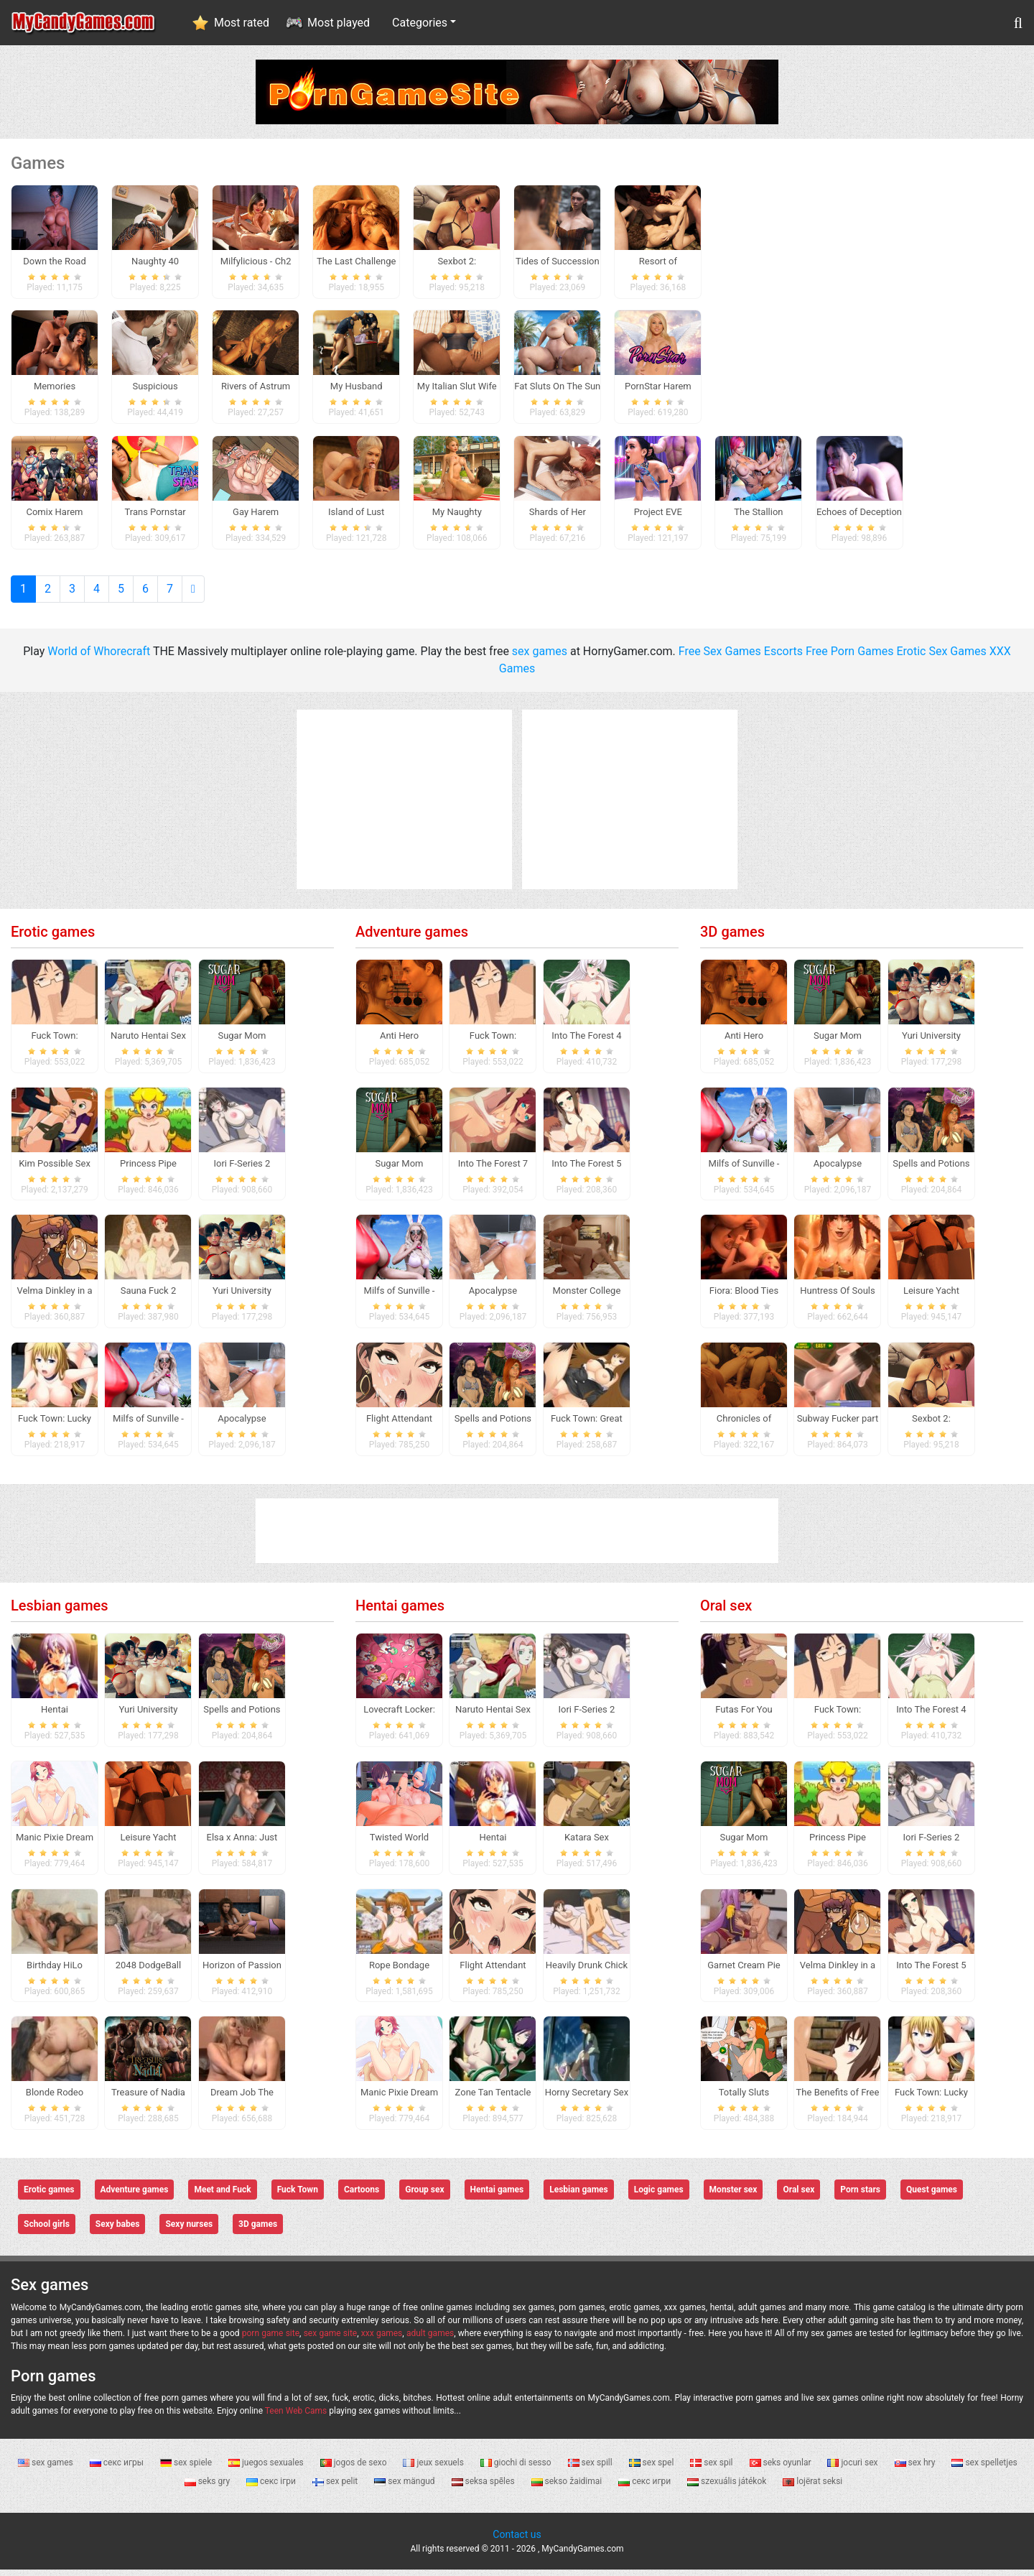  What do you see at coordinates (98, 657) in the screenshot?
I see `World of Whorecraft` at bounding box center [98, 657].